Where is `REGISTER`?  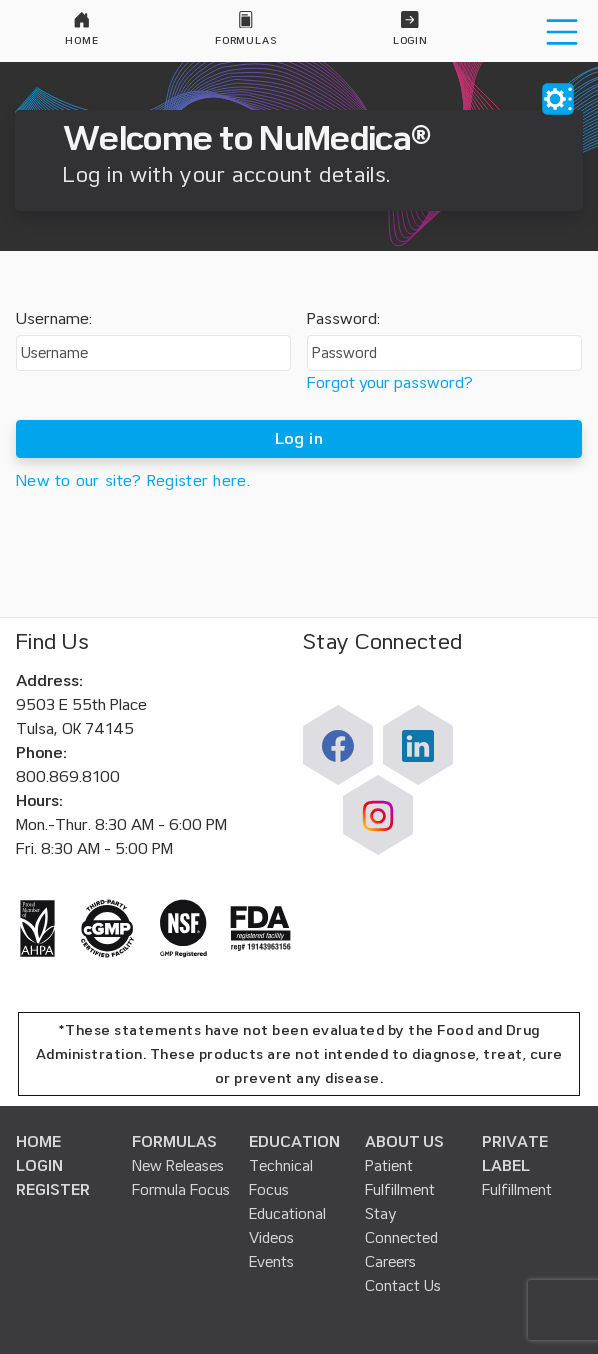
REGISTER is located at coordinates (53, 1190).